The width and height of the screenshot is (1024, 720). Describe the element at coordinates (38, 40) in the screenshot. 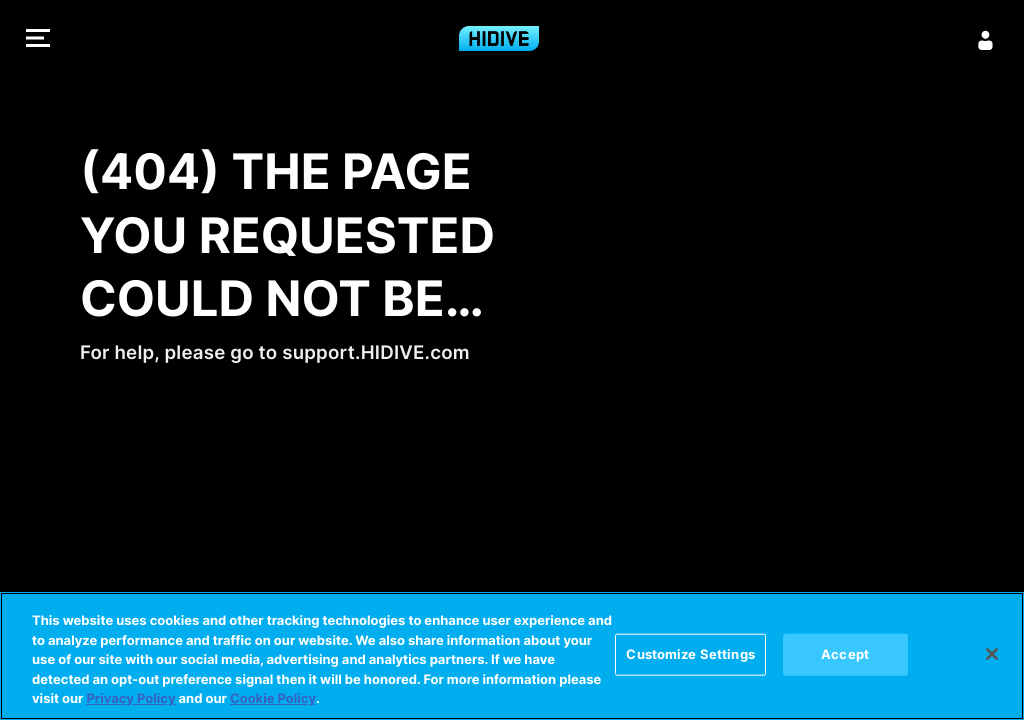

I see `[button]` at that location.